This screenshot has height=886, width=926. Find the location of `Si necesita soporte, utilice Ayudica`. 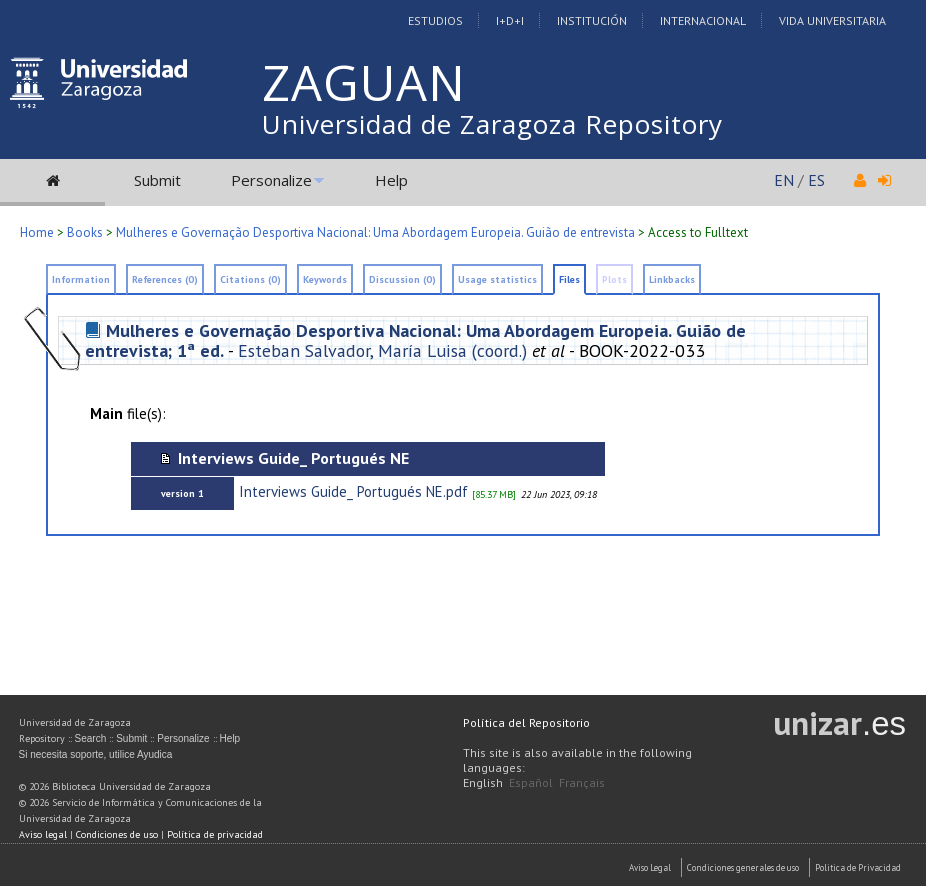

Si necesita soporte, utilice Ayudica is located at coordinates (96, 754).